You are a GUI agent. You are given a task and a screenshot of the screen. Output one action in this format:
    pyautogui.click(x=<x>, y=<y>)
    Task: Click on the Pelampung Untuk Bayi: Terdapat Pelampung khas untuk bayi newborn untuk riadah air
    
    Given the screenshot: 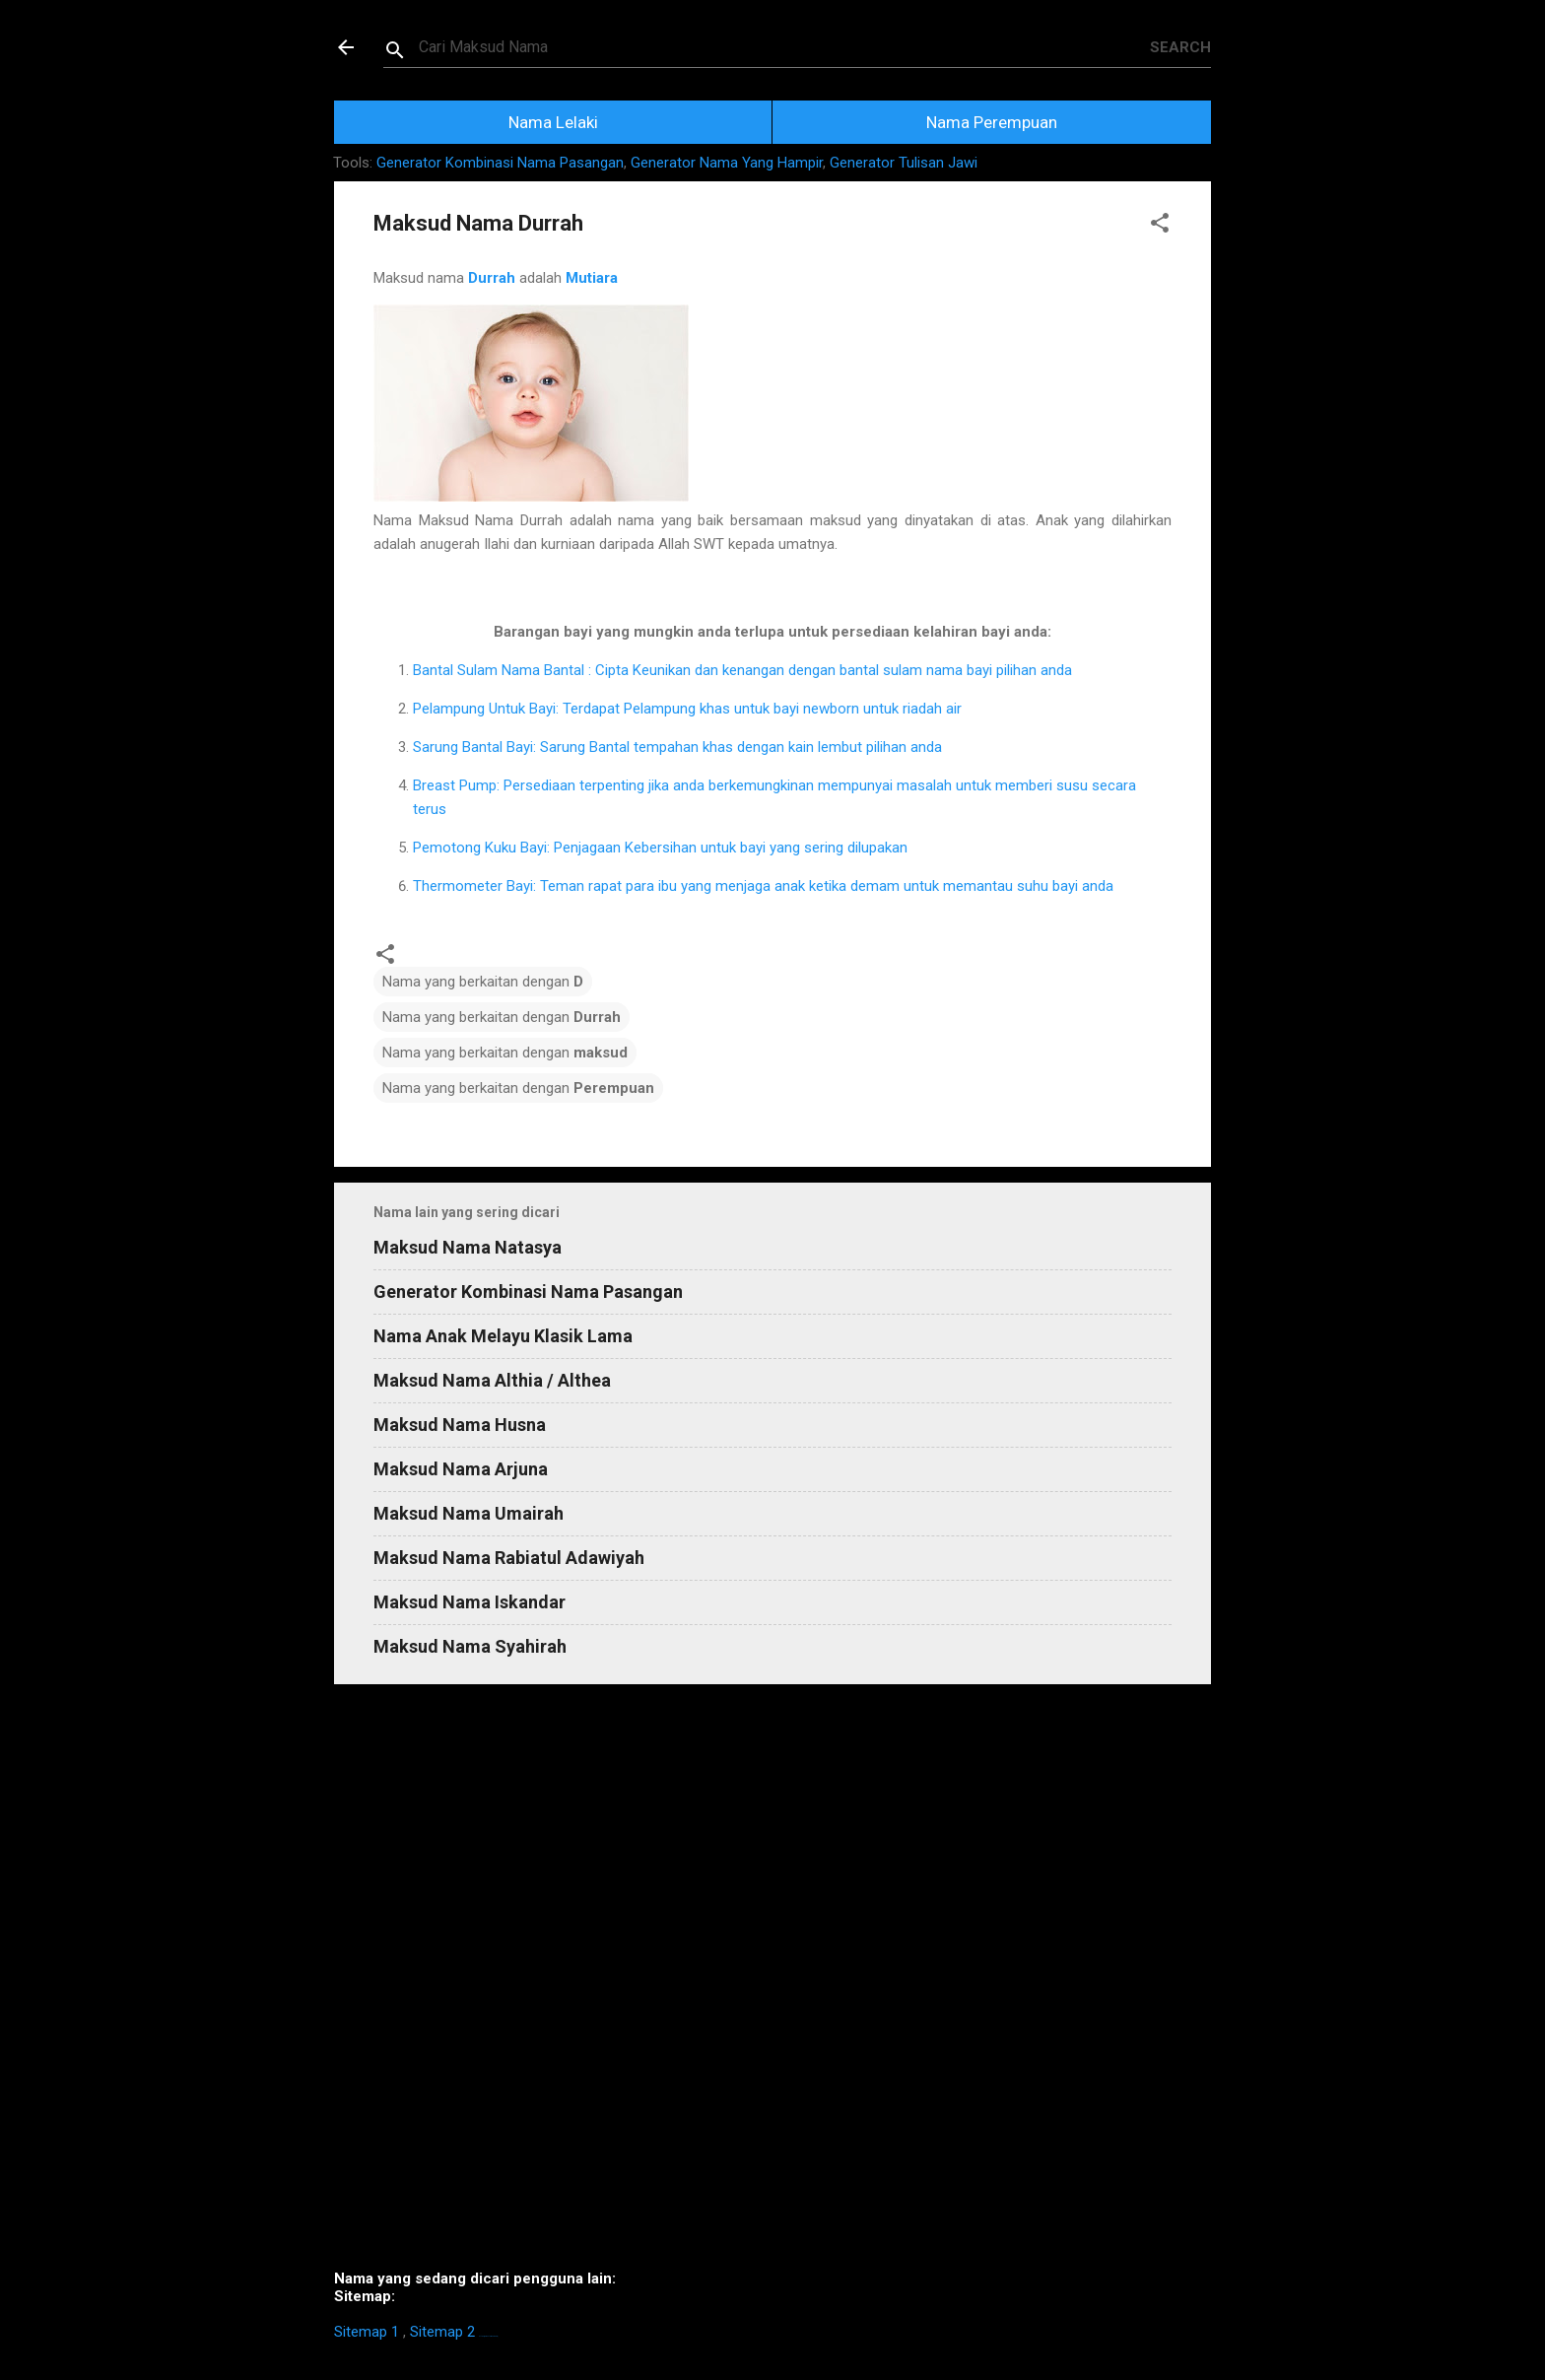 What is the action you would take?
    pyautogui.click(x=687, y=708)
    